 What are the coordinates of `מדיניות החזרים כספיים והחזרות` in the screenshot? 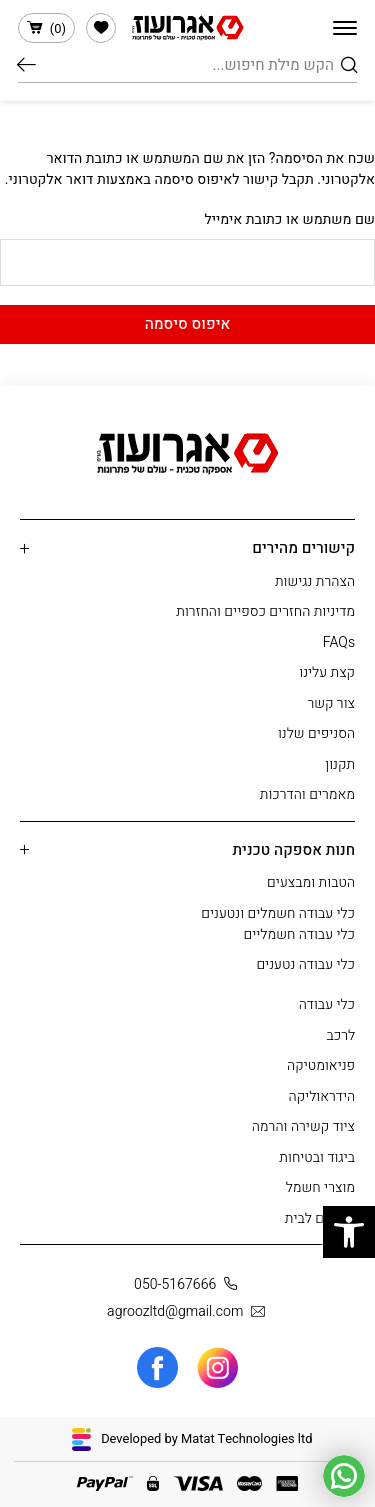 It's located at (265, 611).